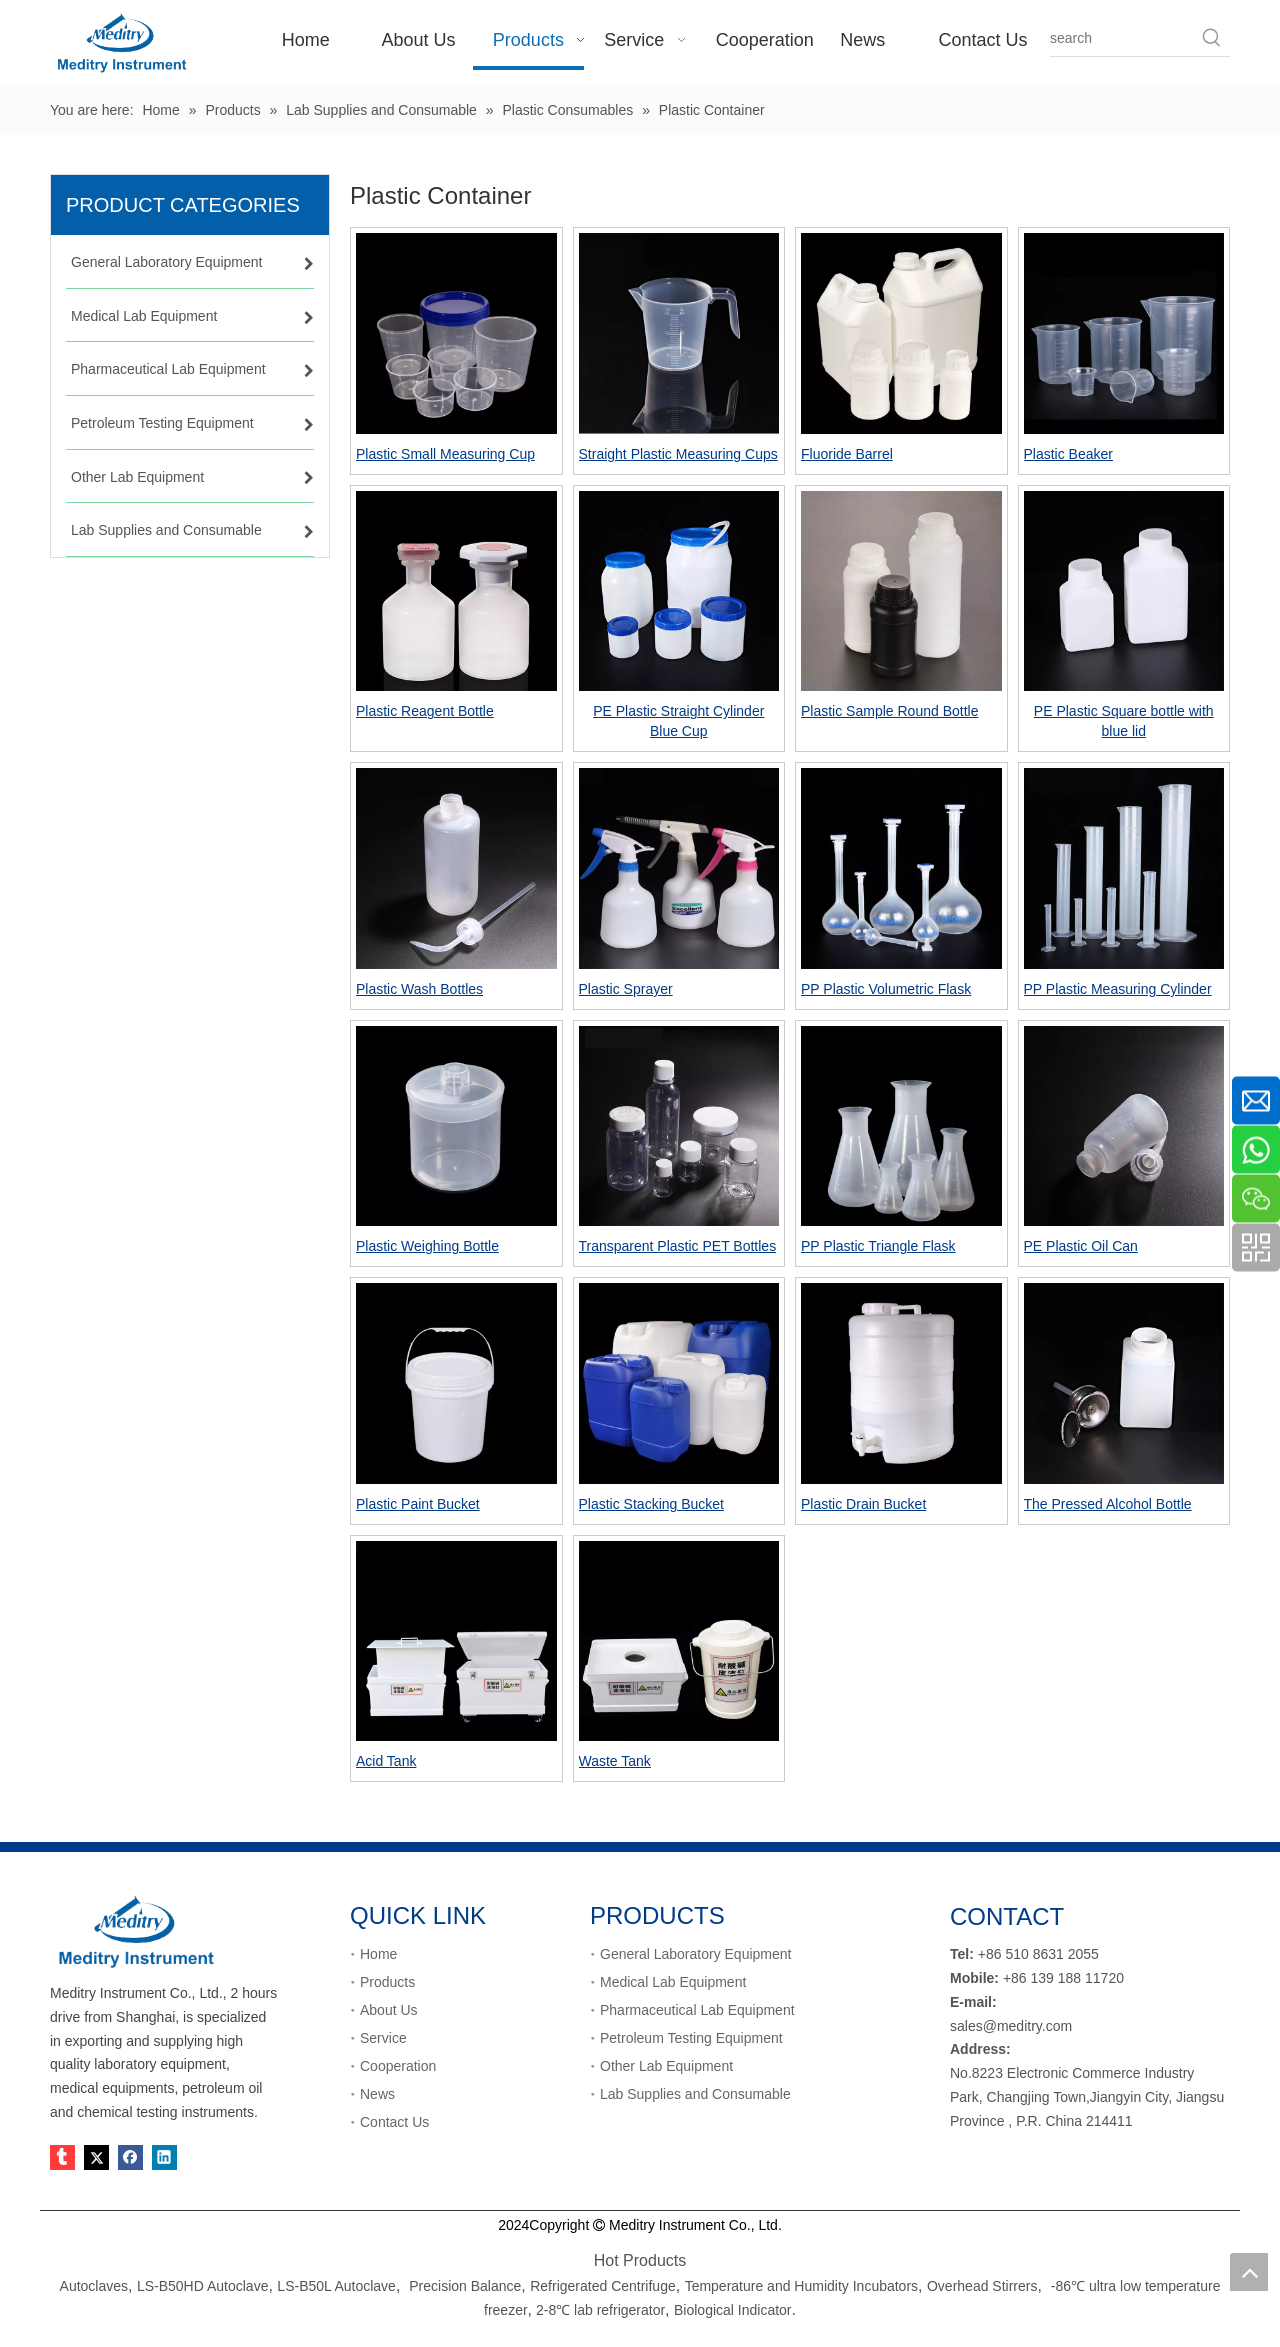 Image resolution: width=1280 pixels, height=2347 pixels. What do you see at coordinates (598, 2310) in the screenshot?
I see `2-8℃ lab refrigerator` at bounding box center [598, 2310].